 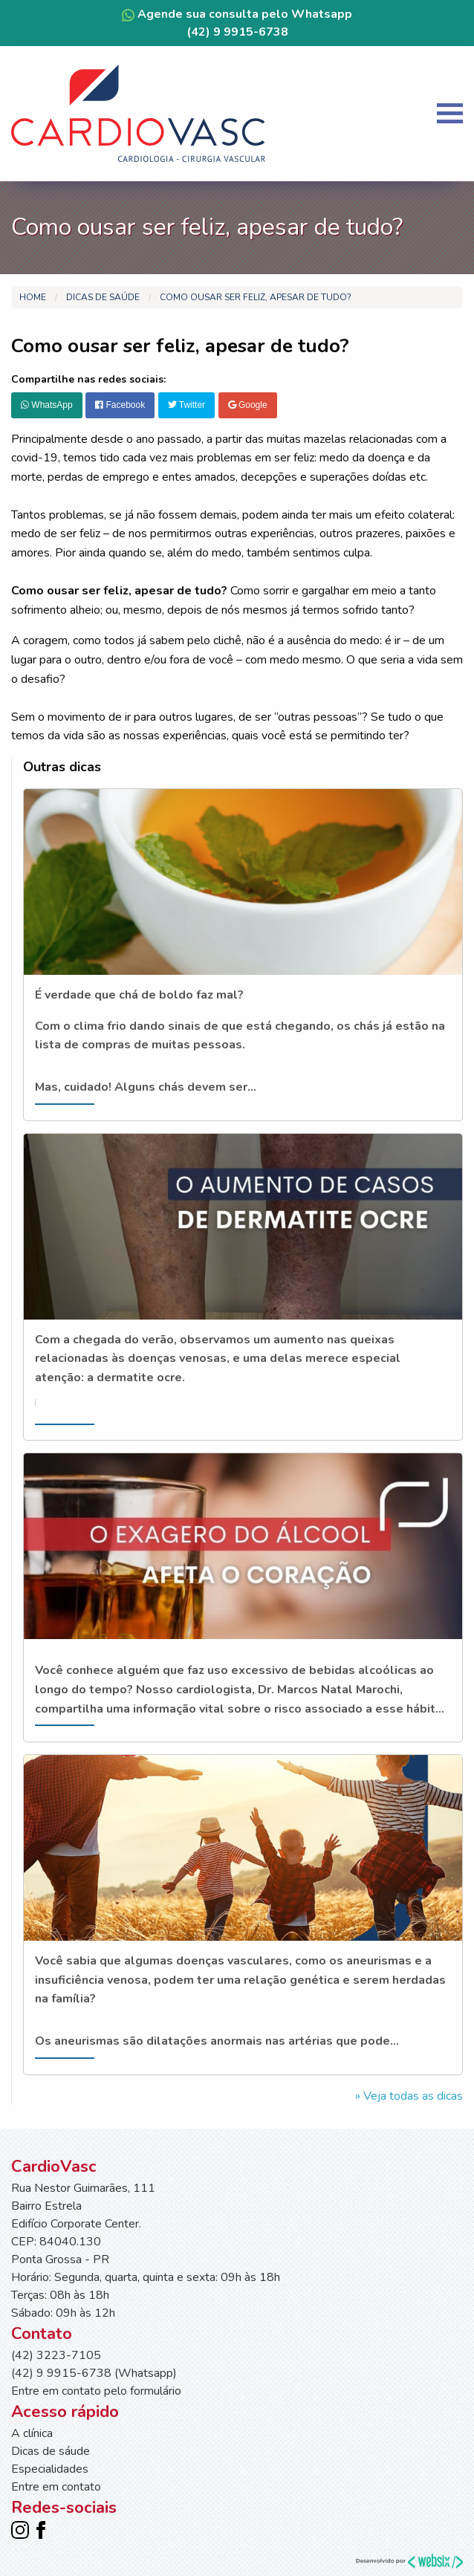 What do you see at coordinates (32, 2433) in the screenshot?
I see `A clínica` at bounding box center [32, 2433].